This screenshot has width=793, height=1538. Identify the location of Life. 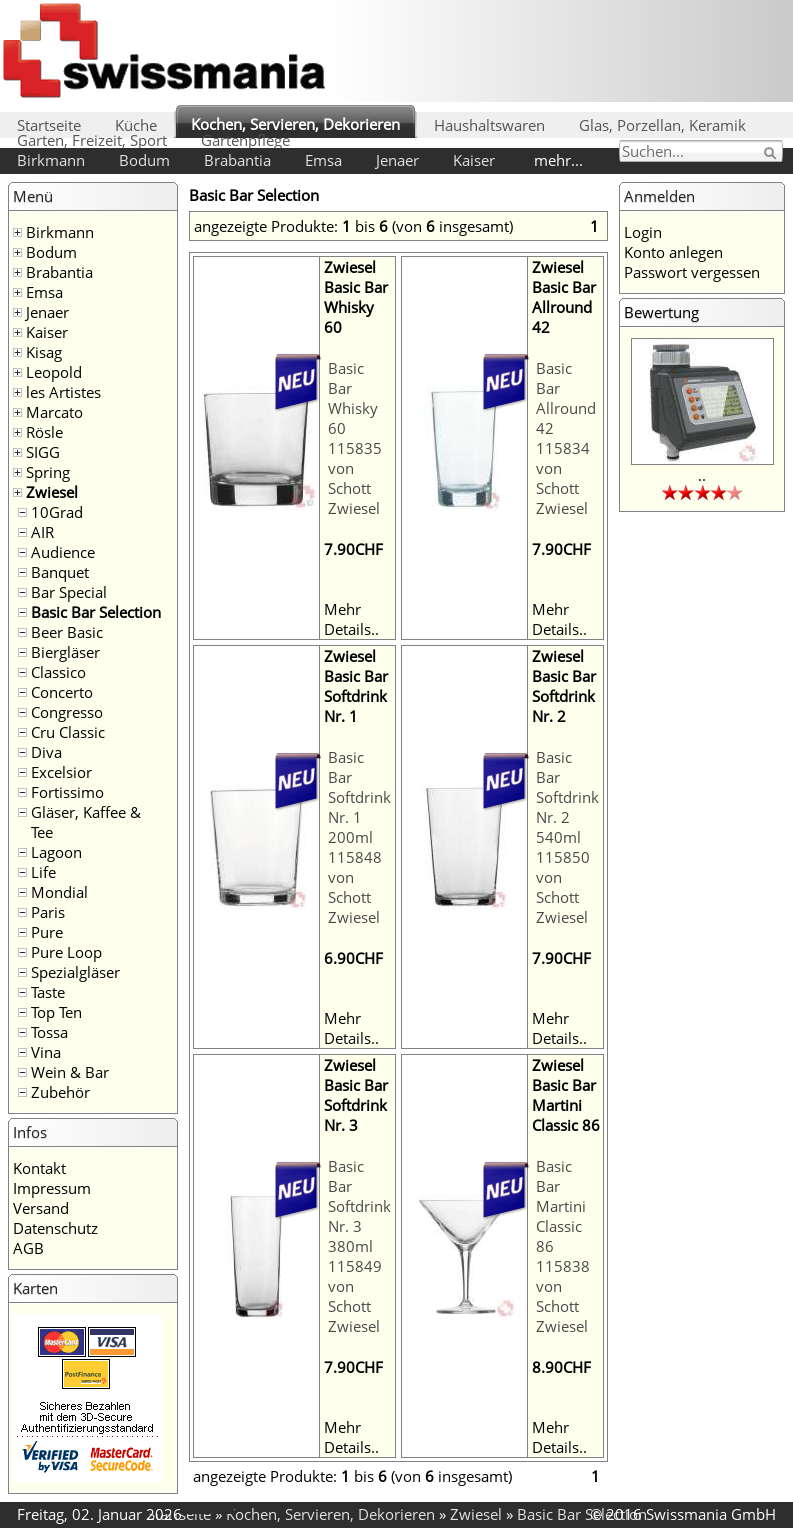
(43, 872).